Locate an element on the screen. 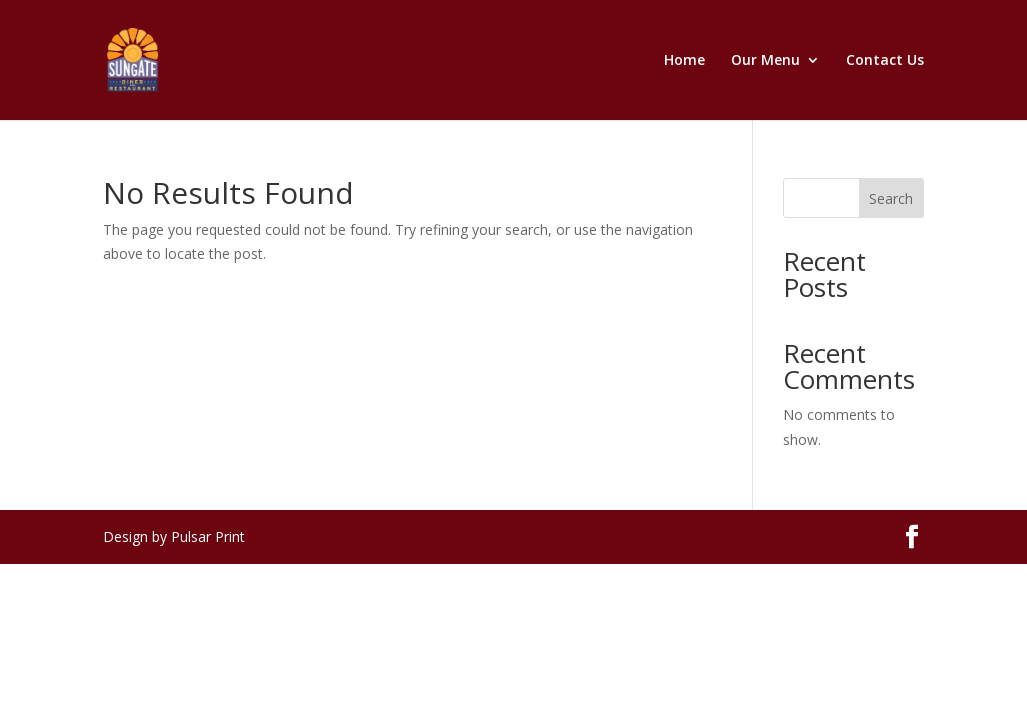 This screenshot has height=720, width=1027. Home is located at coordinates (684, 61).